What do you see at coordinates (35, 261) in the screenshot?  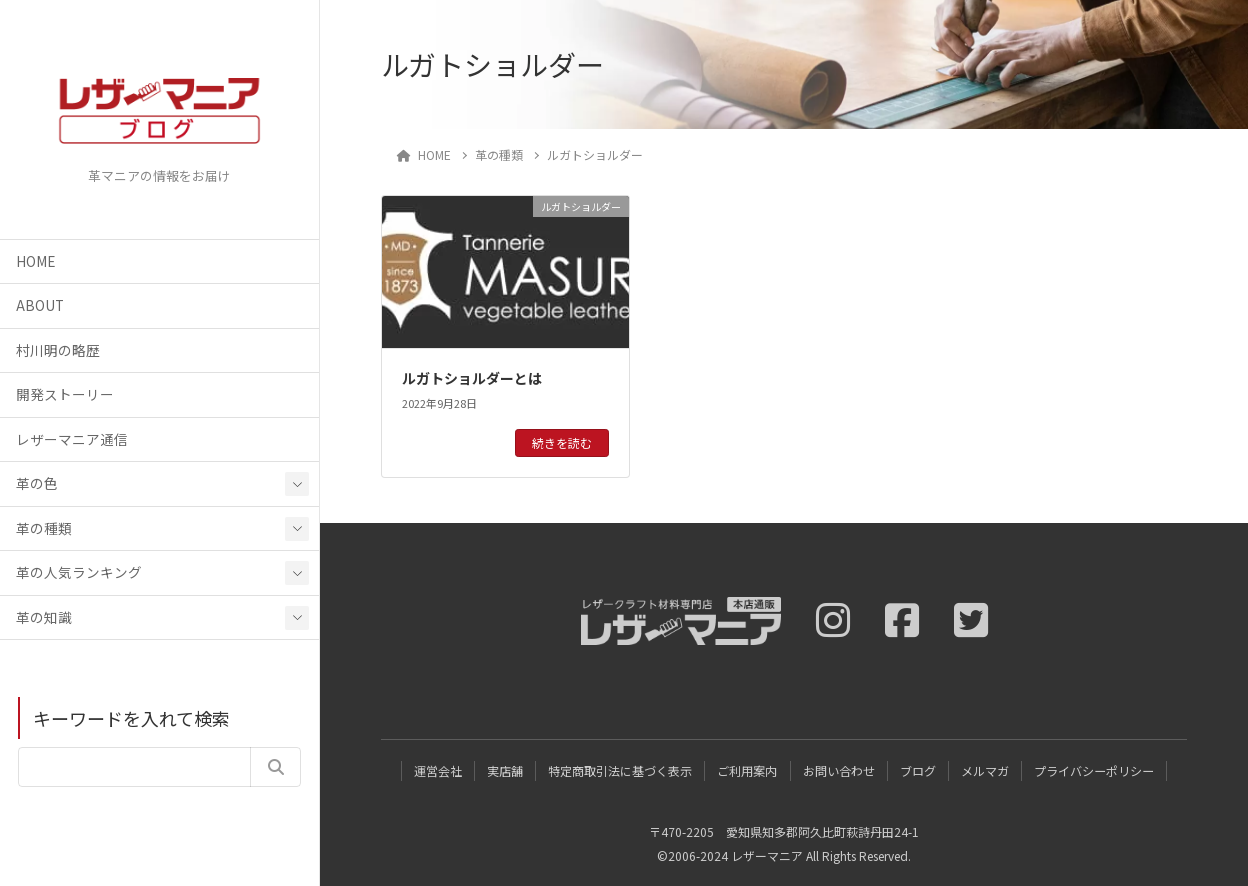 I see `HOME` at bounding box center [35, 261].